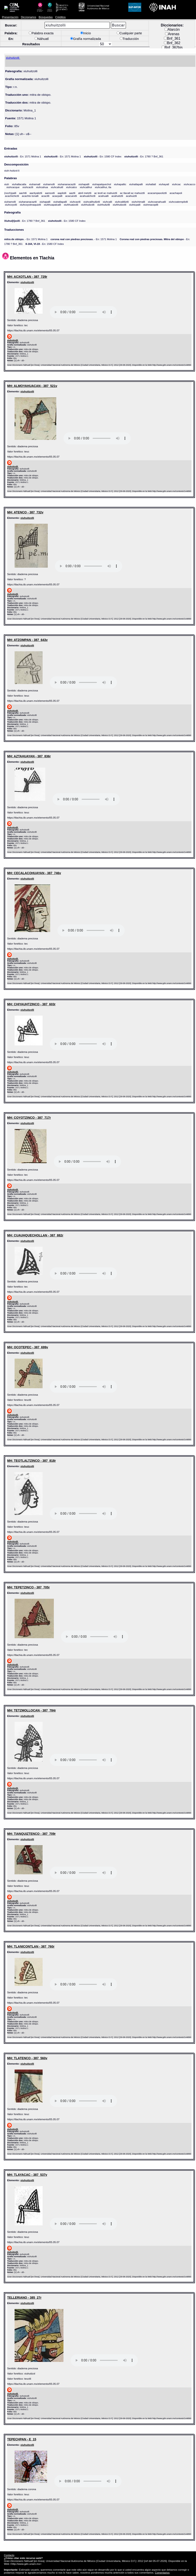  What do you see at coordinates (103, 185) in the screenshot?
I see `xiuhcalihui, tla` at bounding box center [103, 185].